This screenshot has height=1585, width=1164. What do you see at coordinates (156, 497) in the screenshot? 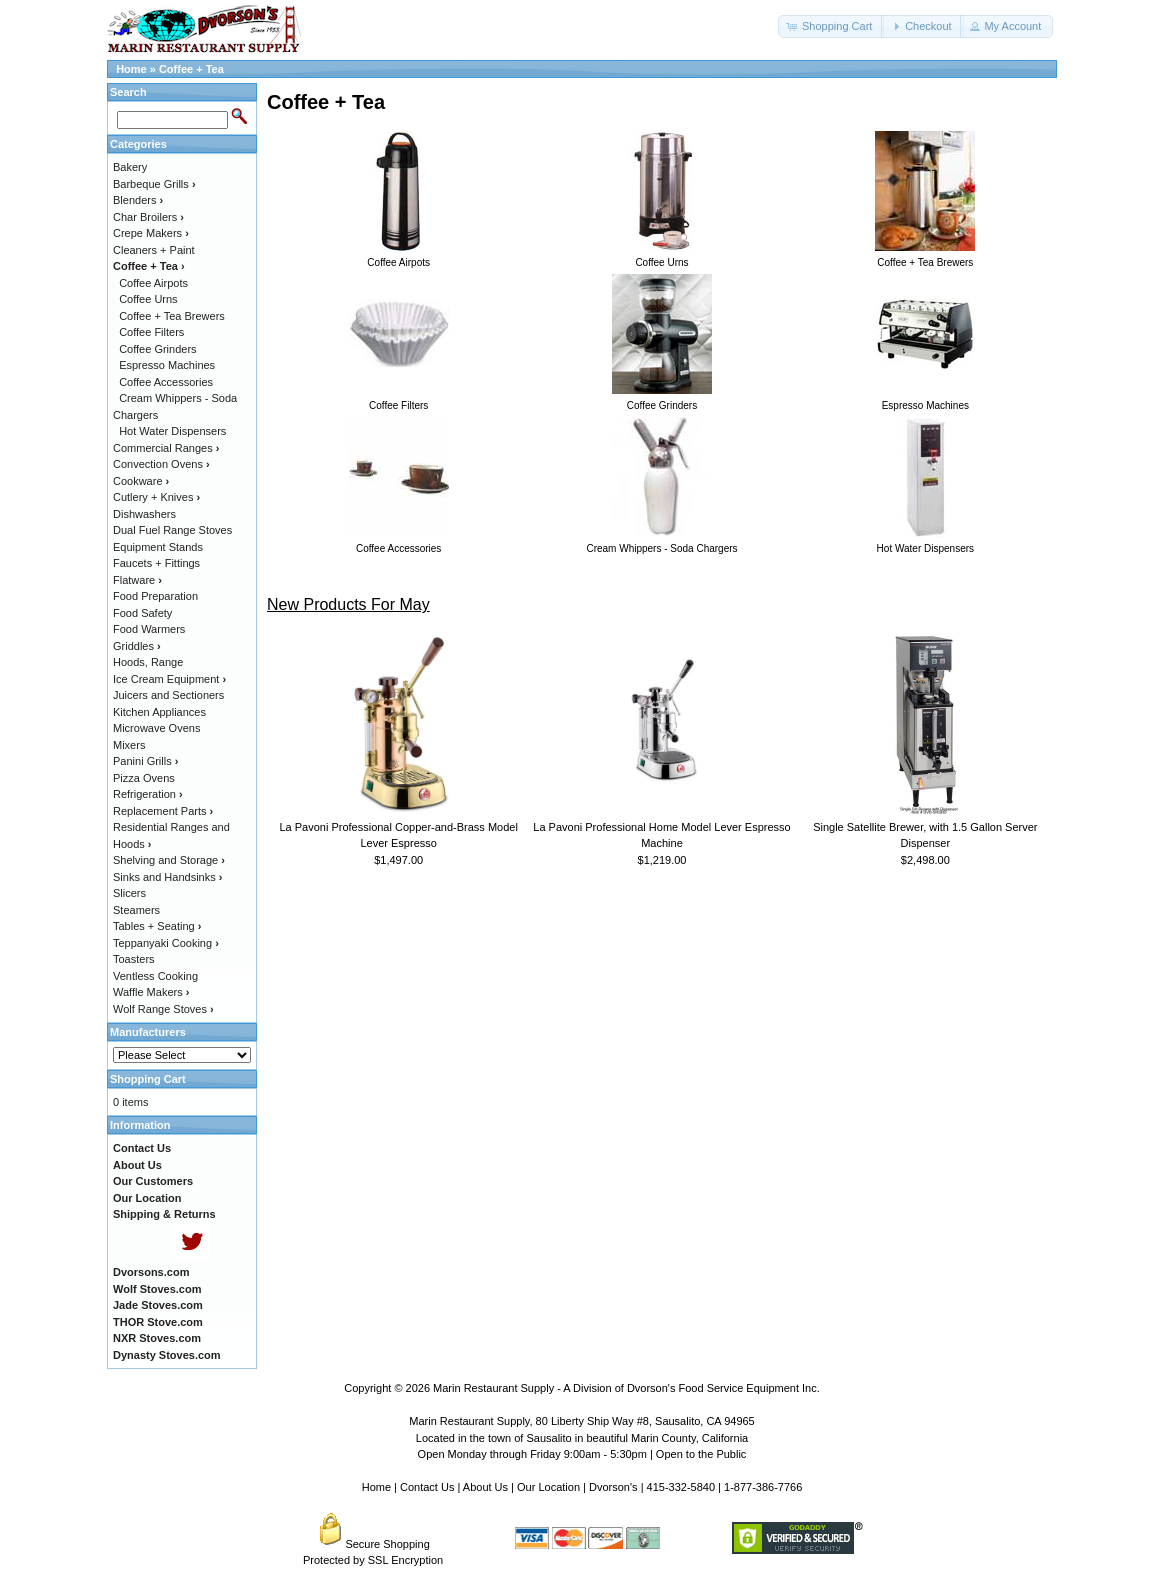
I see `Cutlery + Knives` at bounding box center [156, 497].